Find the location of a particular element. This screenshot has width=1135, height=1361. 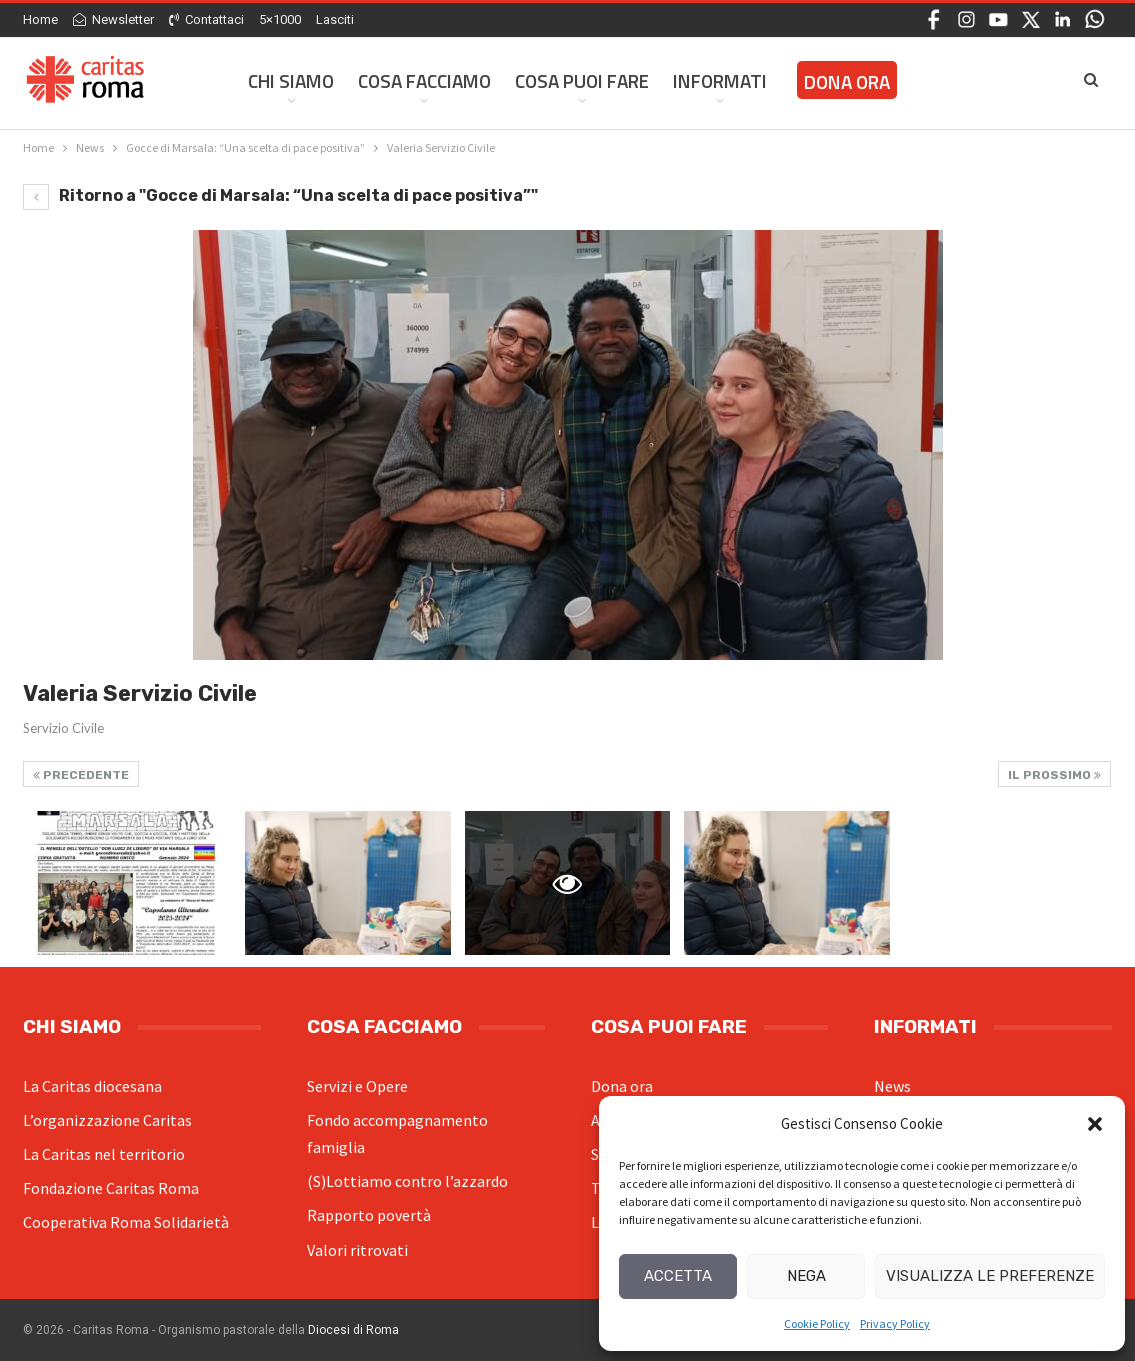

Accetta is located at coordinates (678, 1276).